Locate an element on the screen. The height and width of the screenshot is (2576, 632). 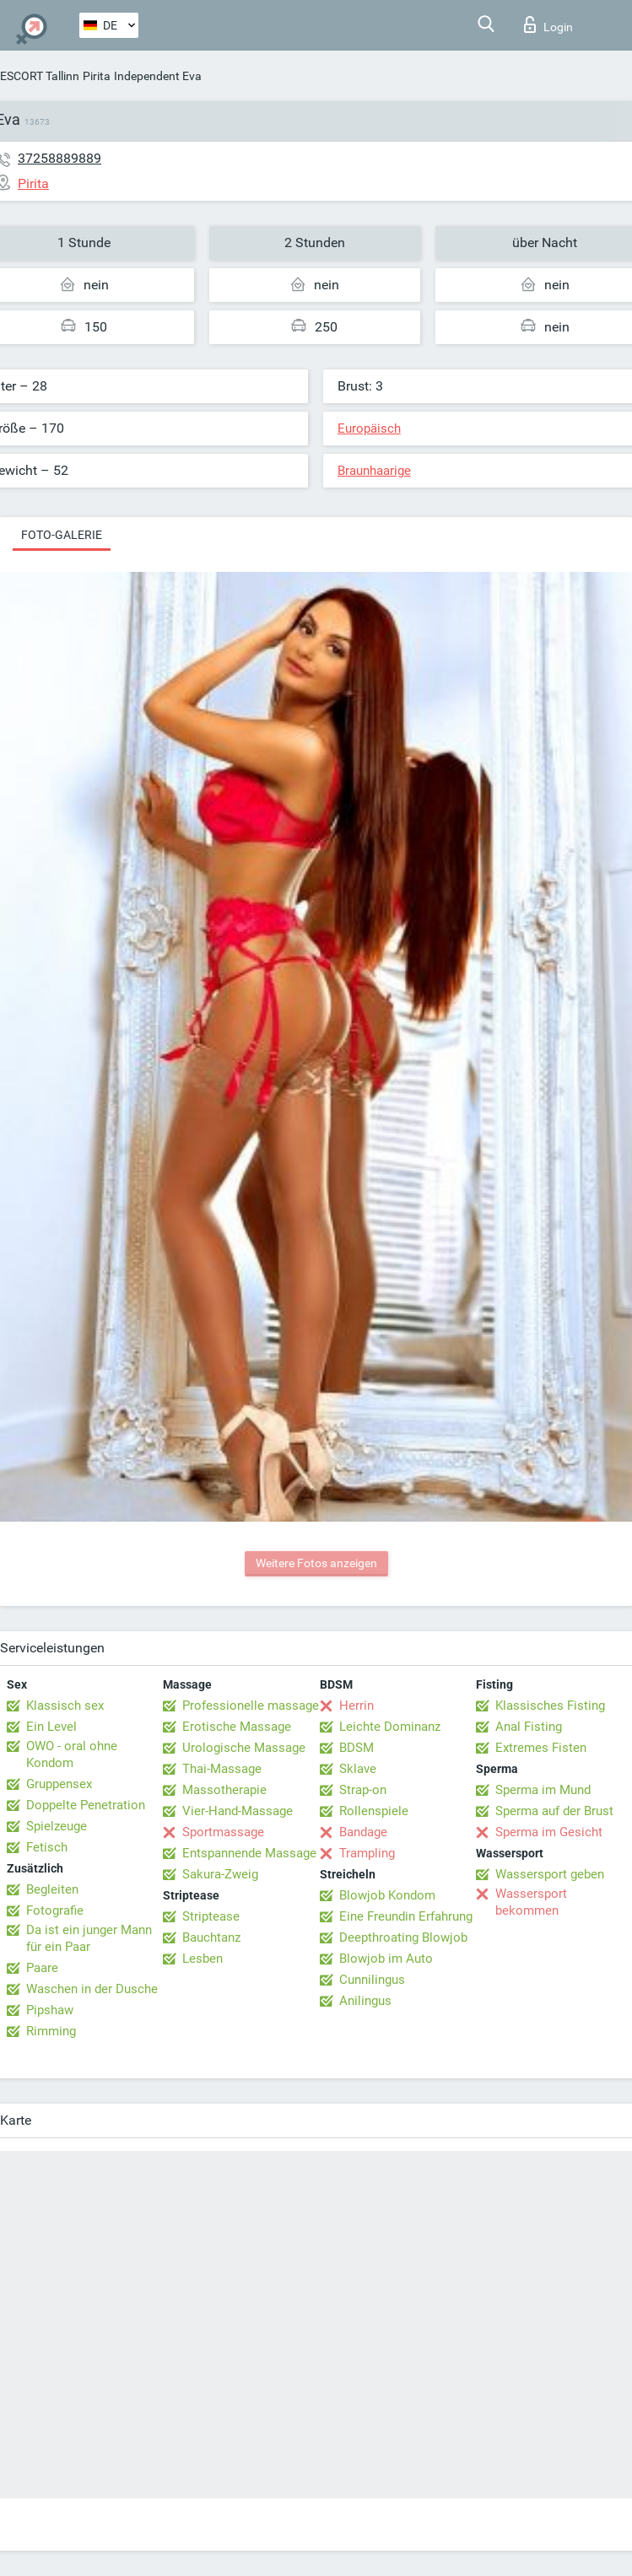
Klassisches Fisting is located at coordinates (550, 1705).